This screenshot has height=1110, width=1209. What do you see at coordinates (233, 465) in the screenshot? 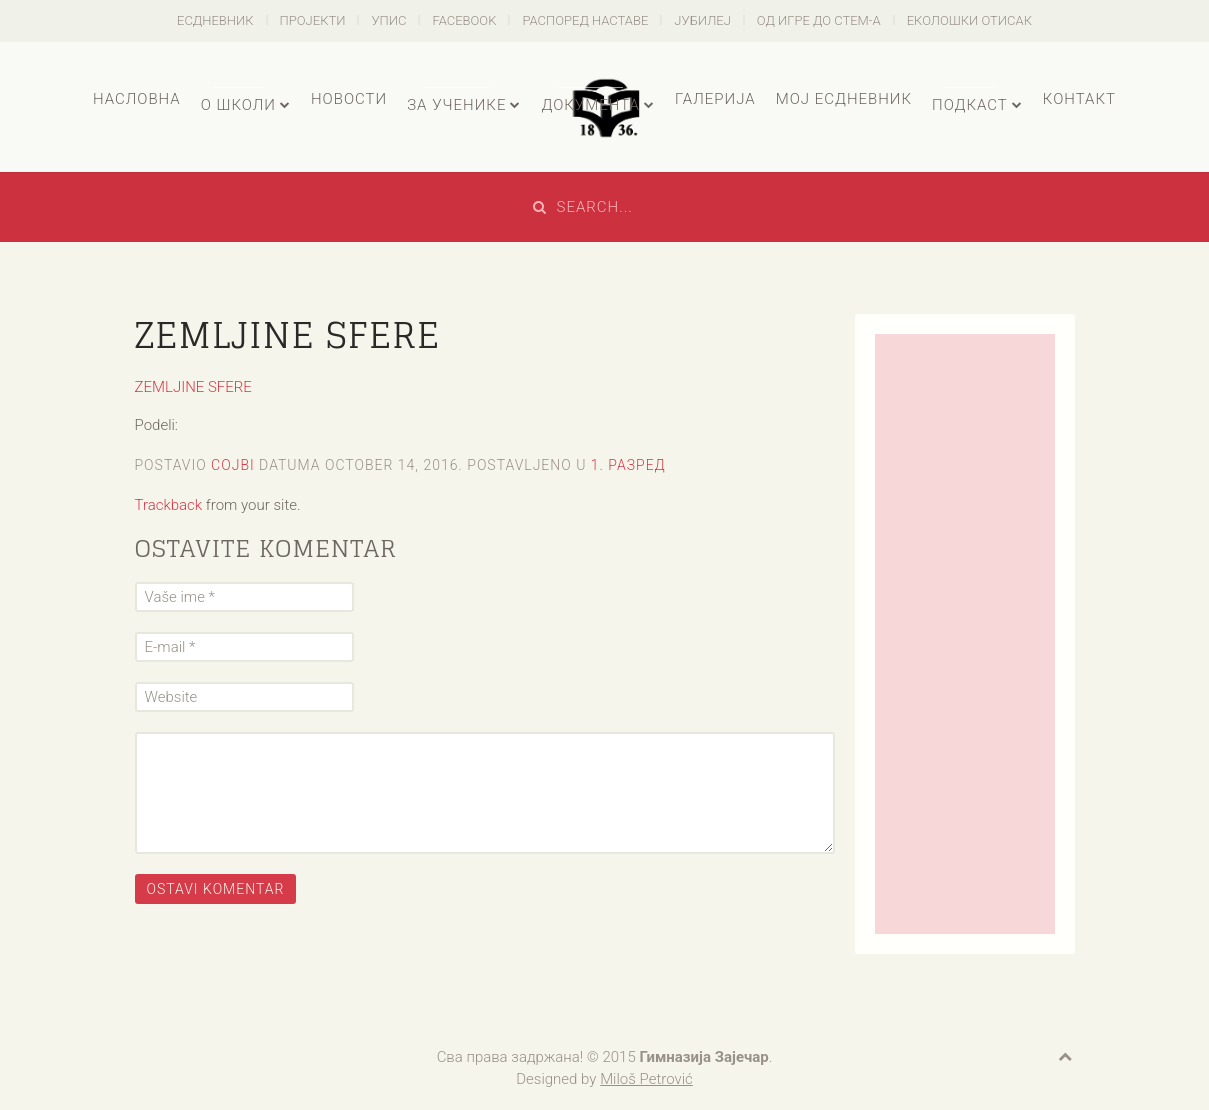
I see `cojbi` at bounding box center [233, 465].